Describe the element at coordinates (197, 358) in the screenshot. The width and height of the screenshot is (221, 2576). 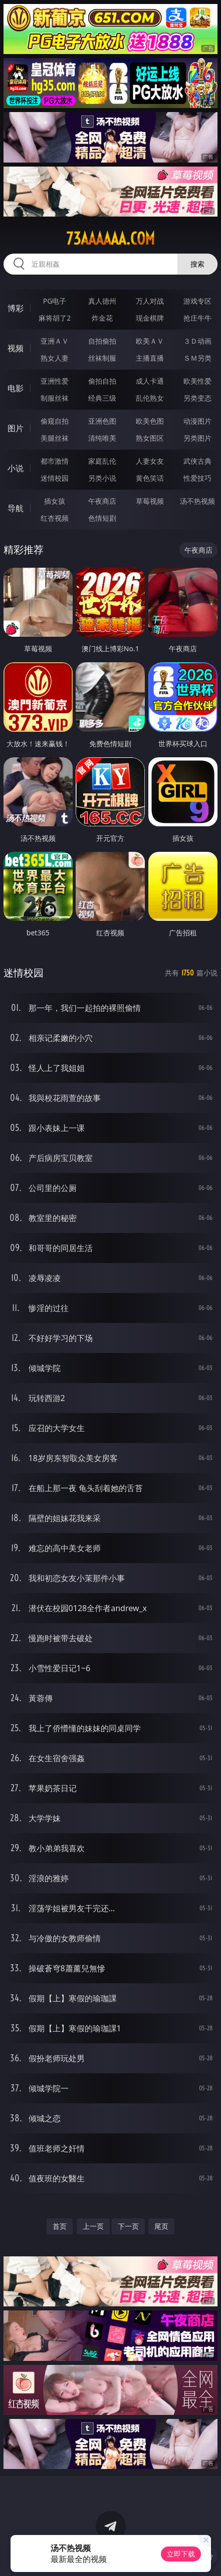
I see `ＳＭ另类` at that location.